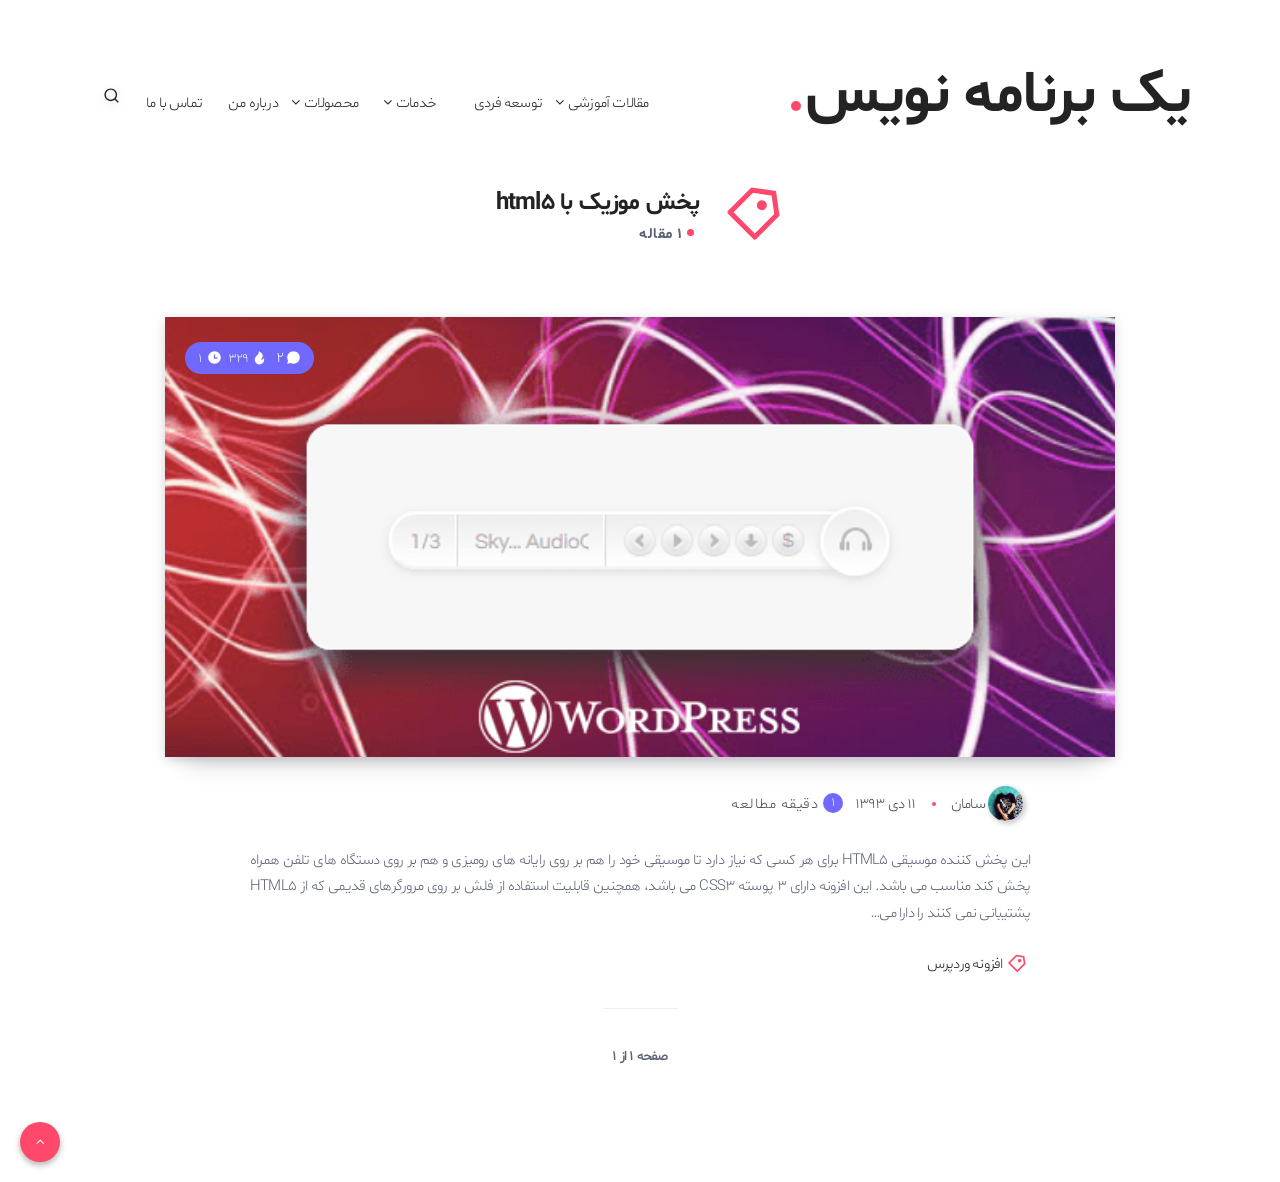 Image resolution: width=1280 pixels, height=1182 pixels. What do you see at coordinates (508, 103) in the screenshot?
I see `توسعه فردی` at bounding box center [508, 103].